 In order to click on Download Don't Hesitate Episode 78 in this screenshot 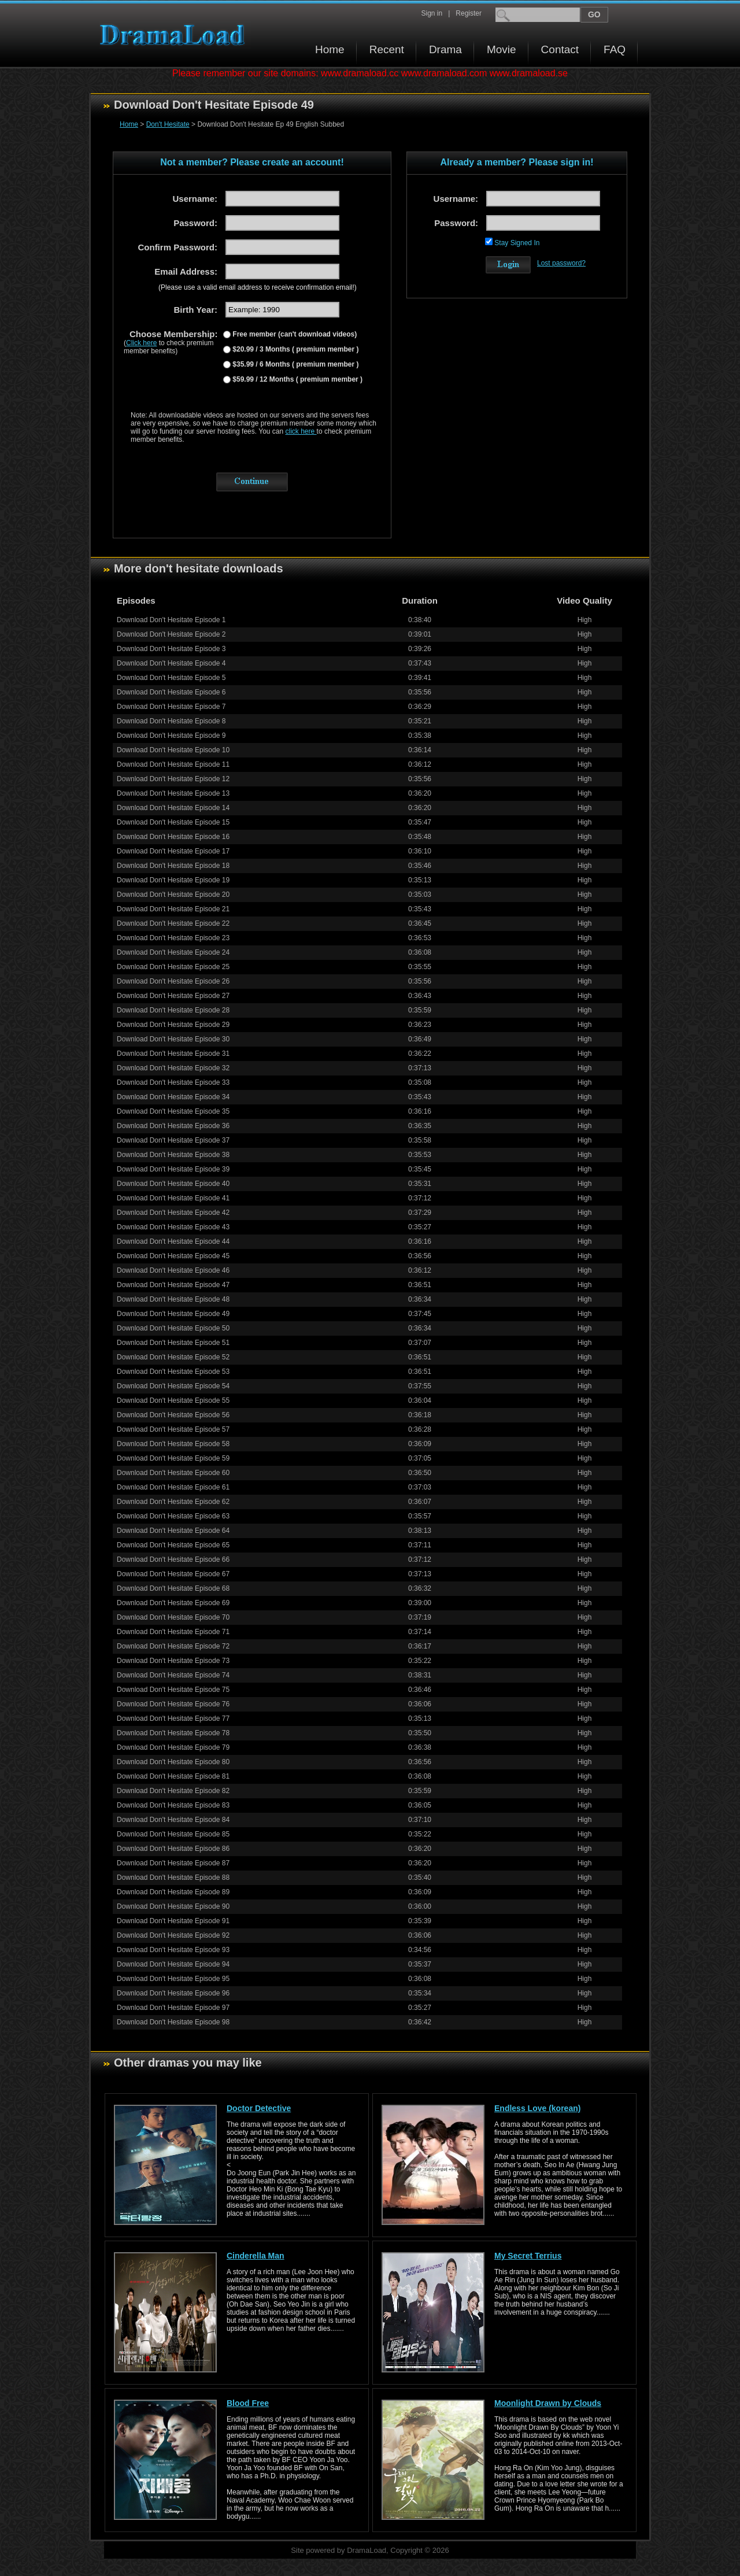, I will do `click(173, 1733)`.